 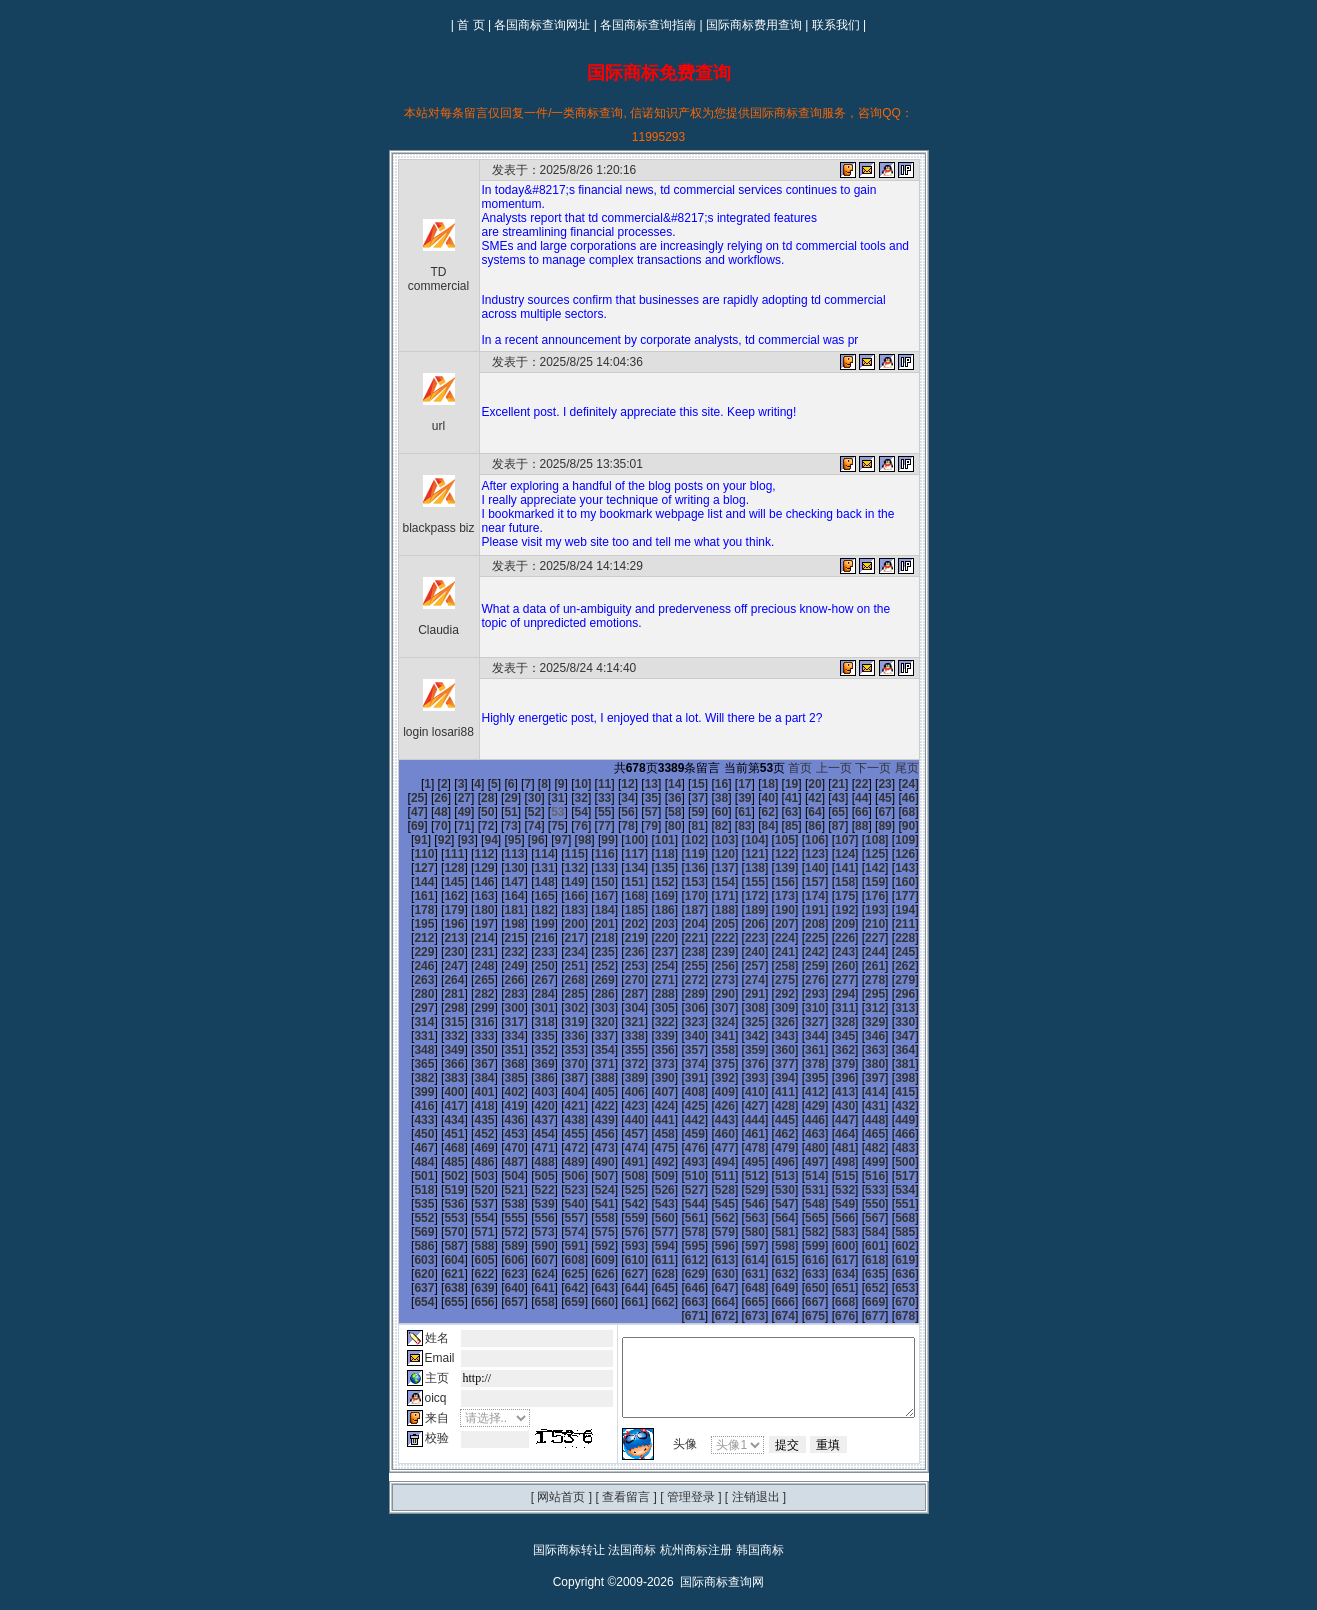 I want to click on 574, so click(x=677, y=1204).